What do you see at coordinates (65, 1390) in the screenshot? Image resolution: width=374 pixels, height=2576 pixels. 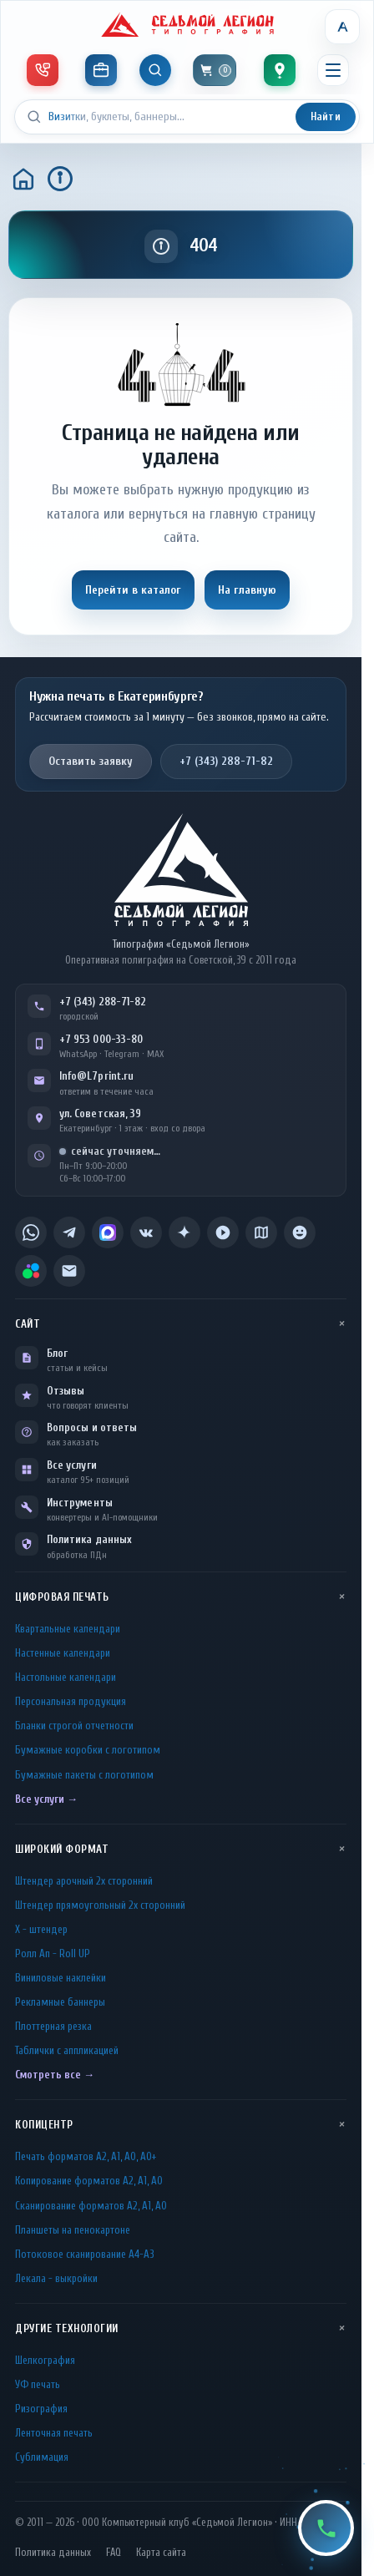 I see `Отзывы` at bounding box center [65, 1390].